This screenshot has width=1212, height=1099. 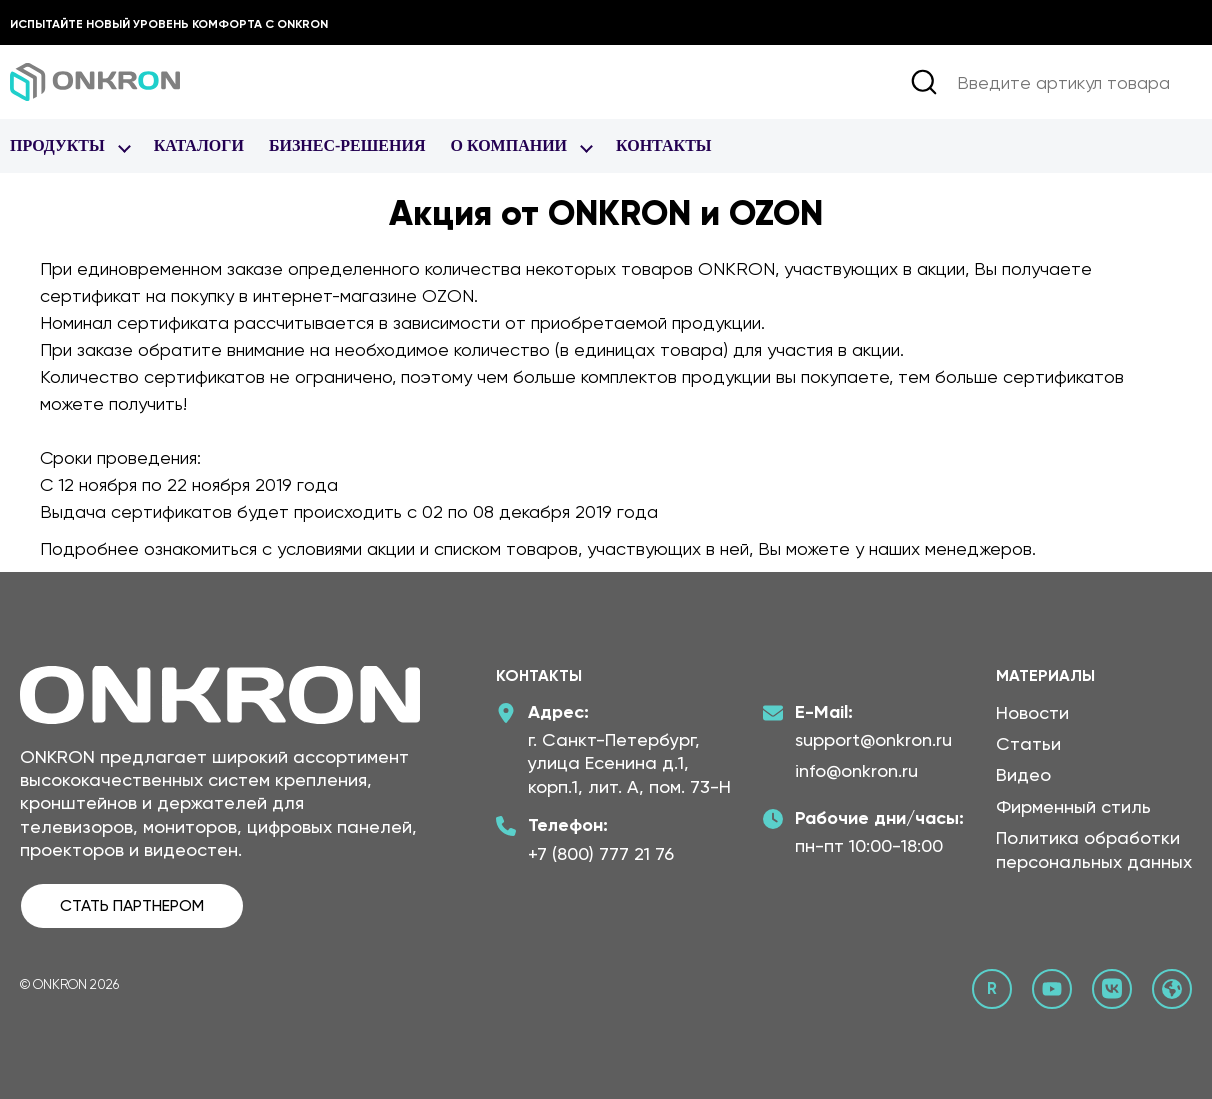 I want to click on СТАТЬ ПАРТНЕРОМ, so click(x=132, y=905).